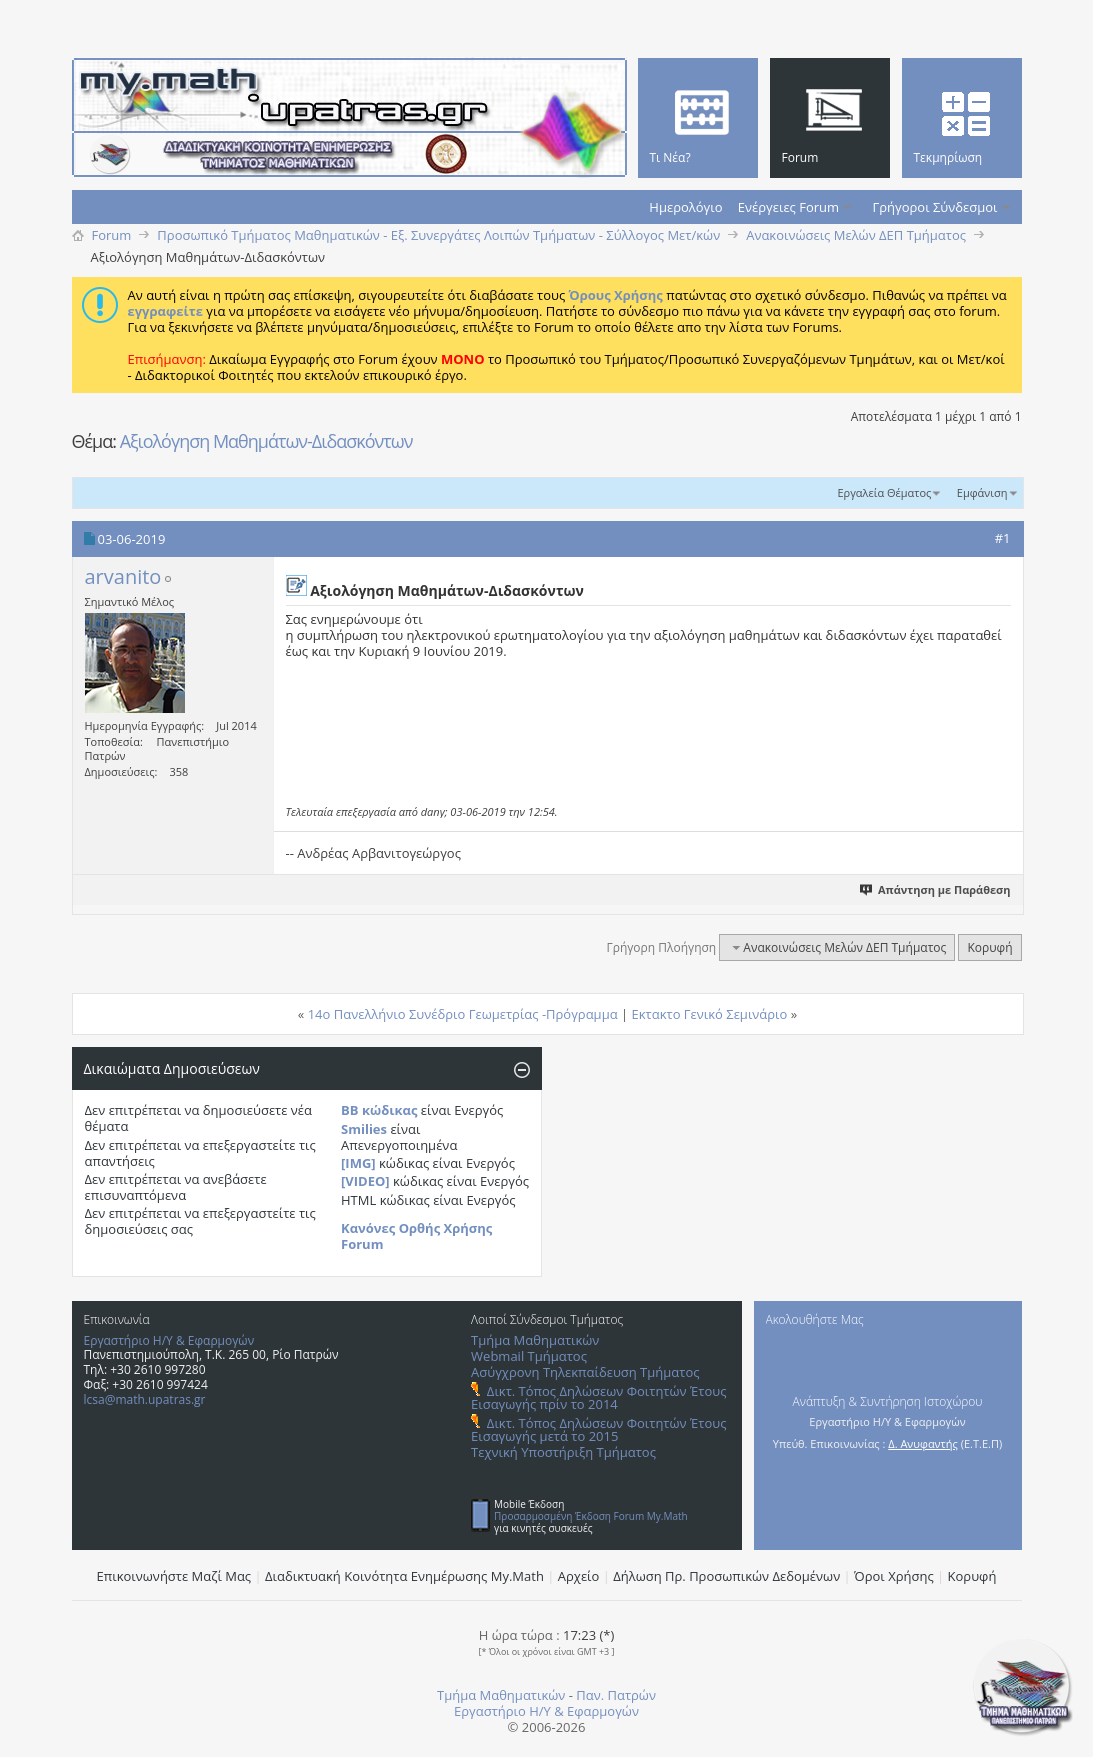  Describe the element at coordinates (529, 1356) in the screenshot. I see `Webmail Τμήματος` at that location.